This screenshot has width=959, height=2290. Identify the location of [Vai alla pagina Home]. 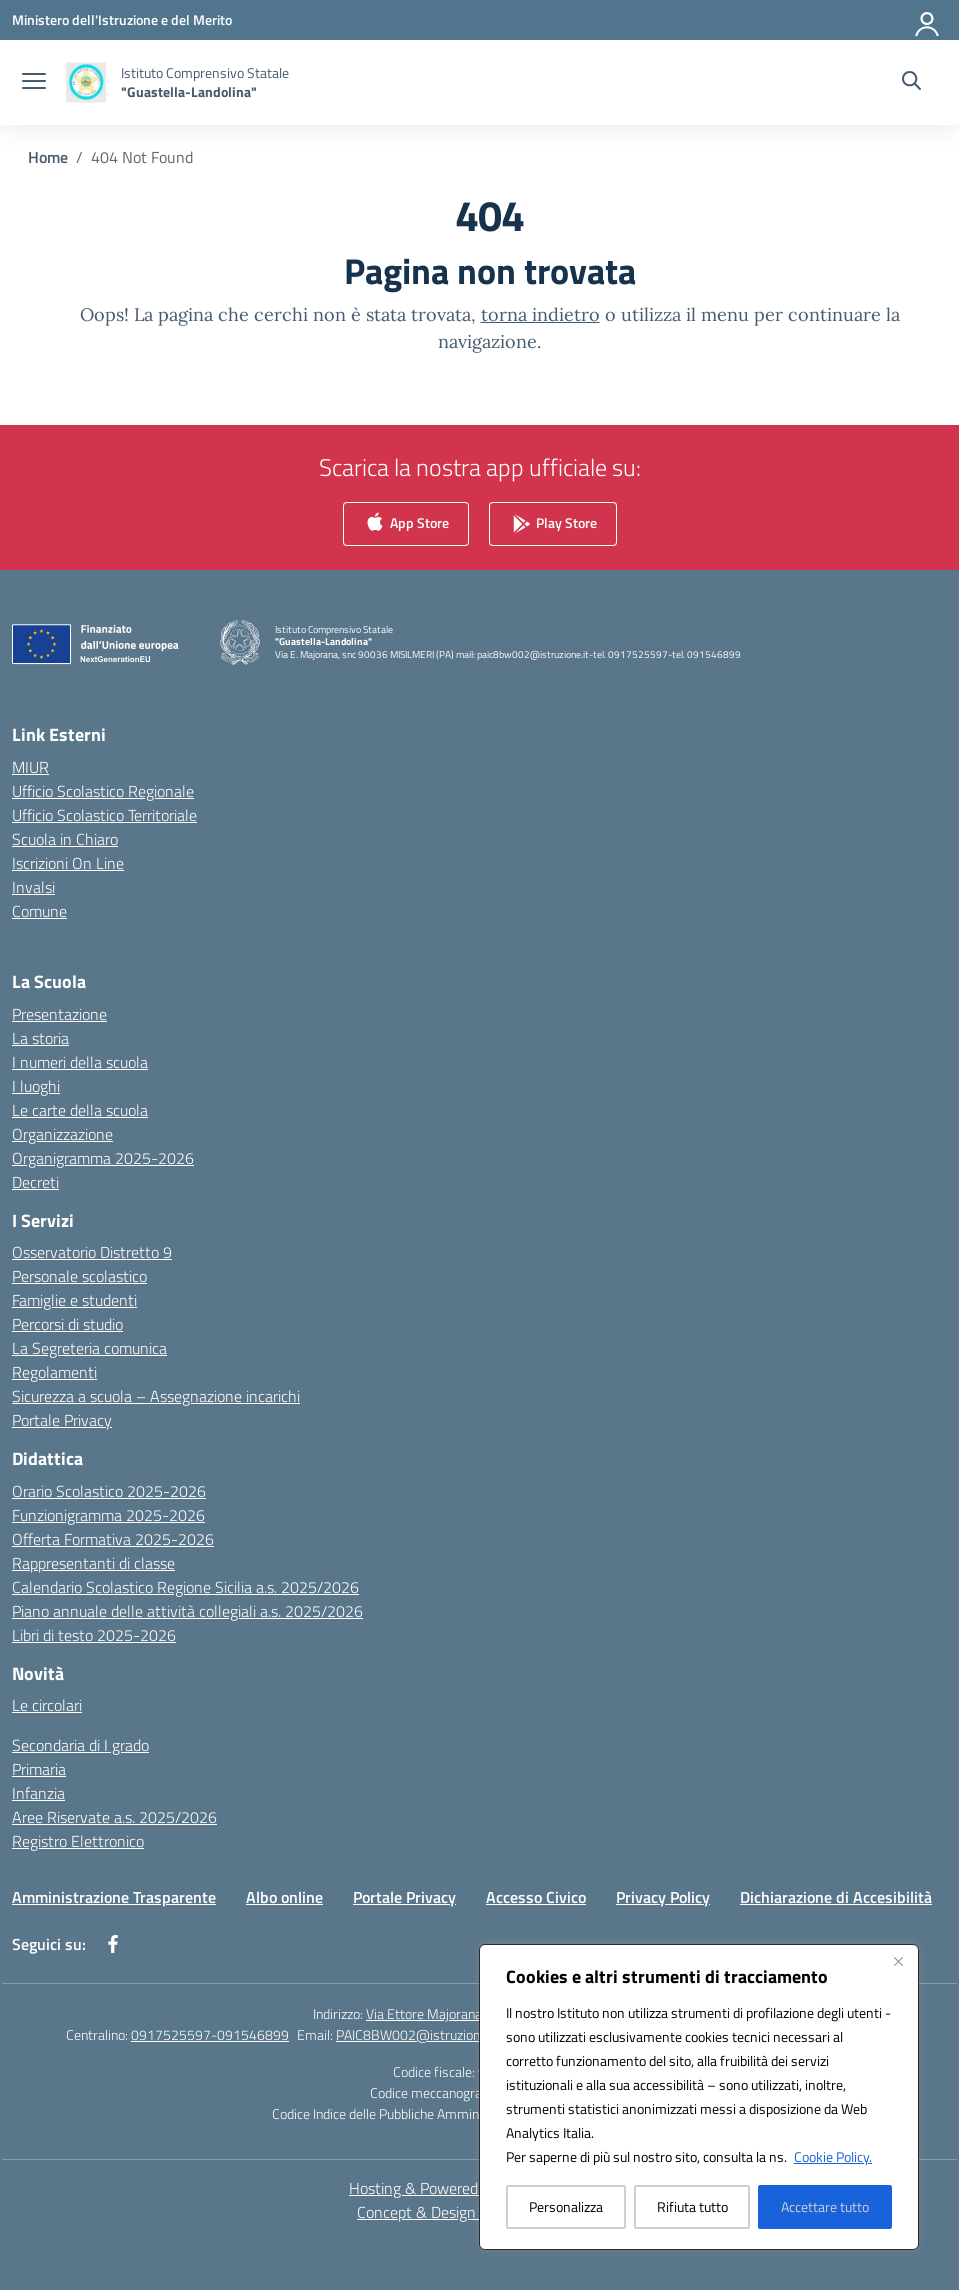
(48, 157).